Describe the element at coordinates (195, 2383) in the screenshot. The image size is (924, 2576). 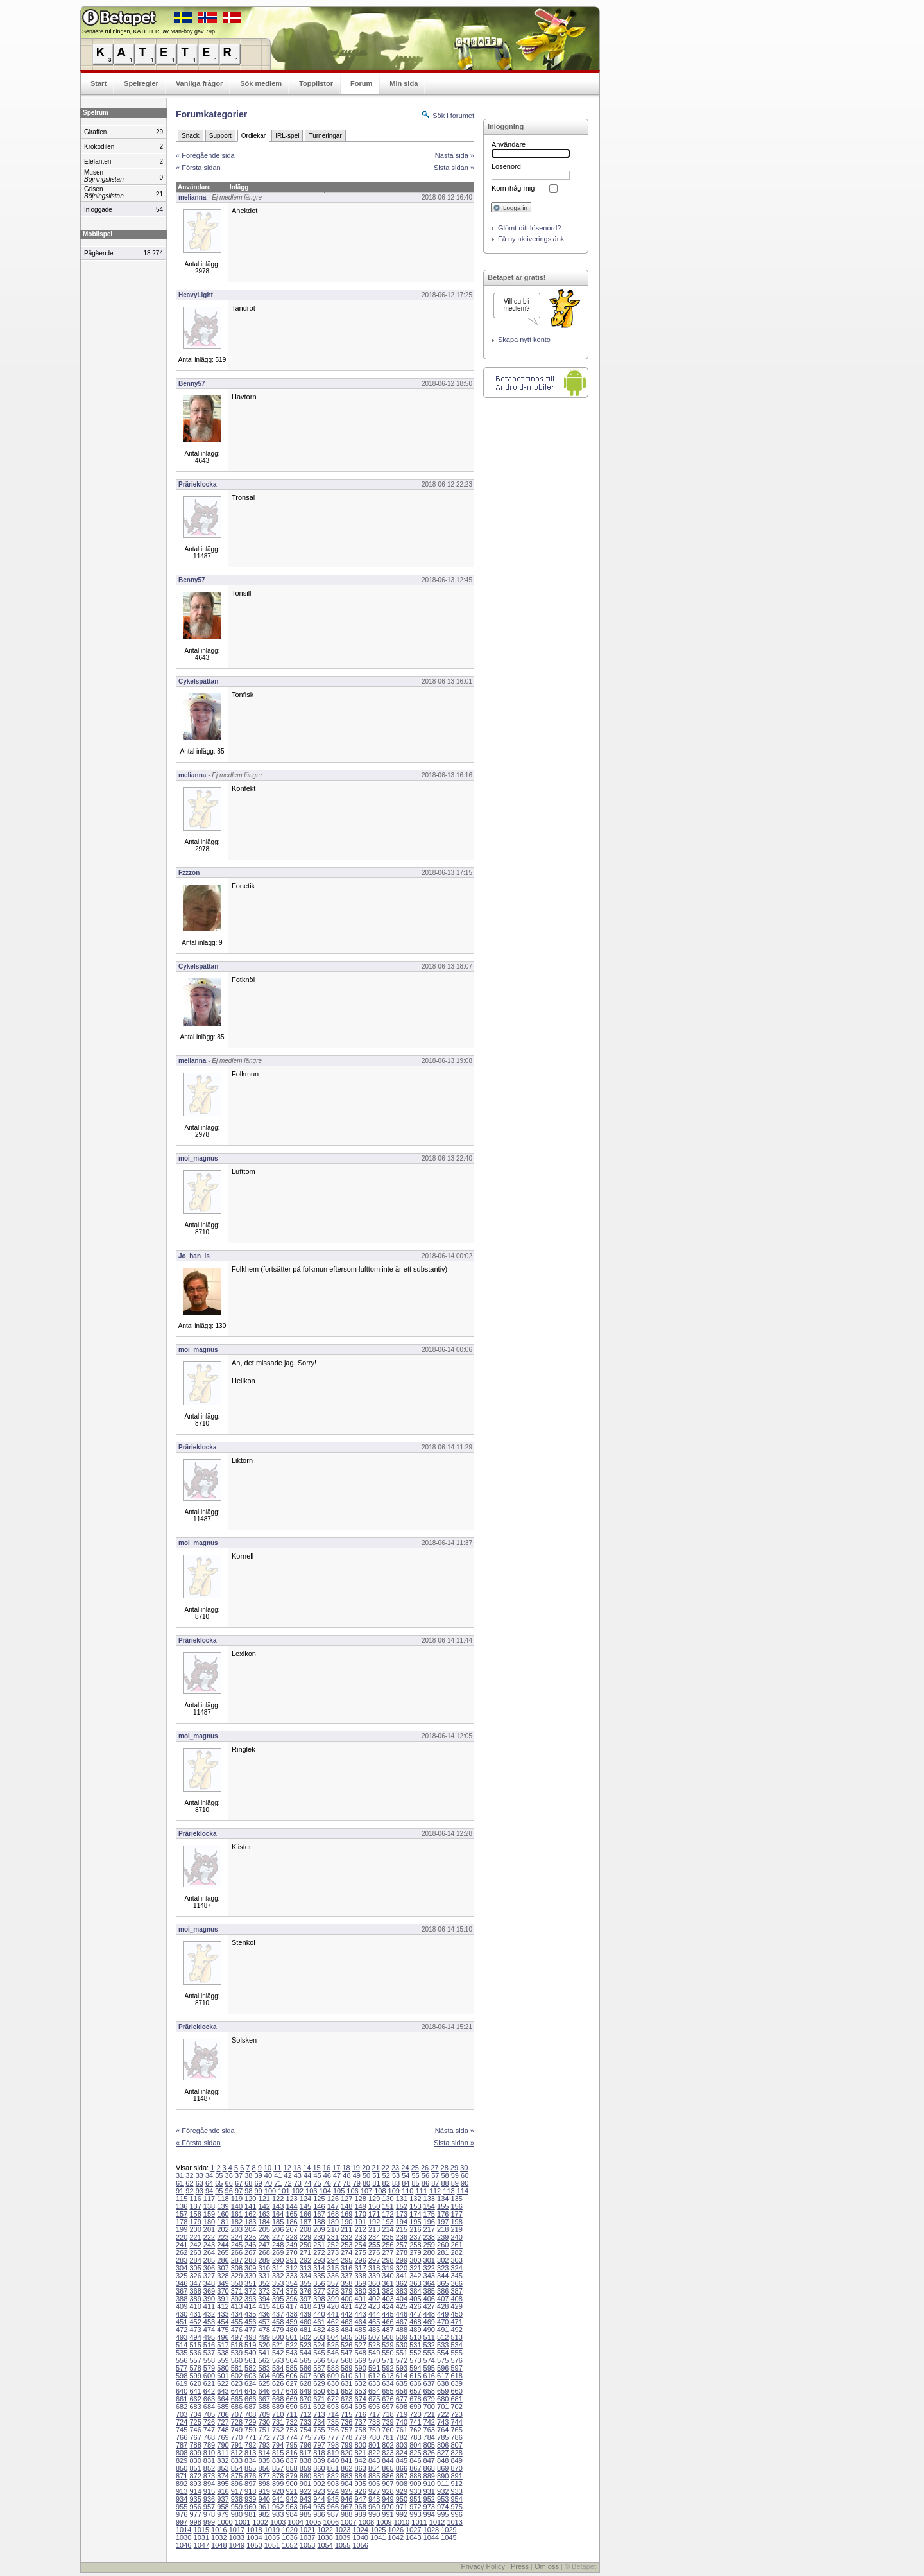
I see `620` at that location.